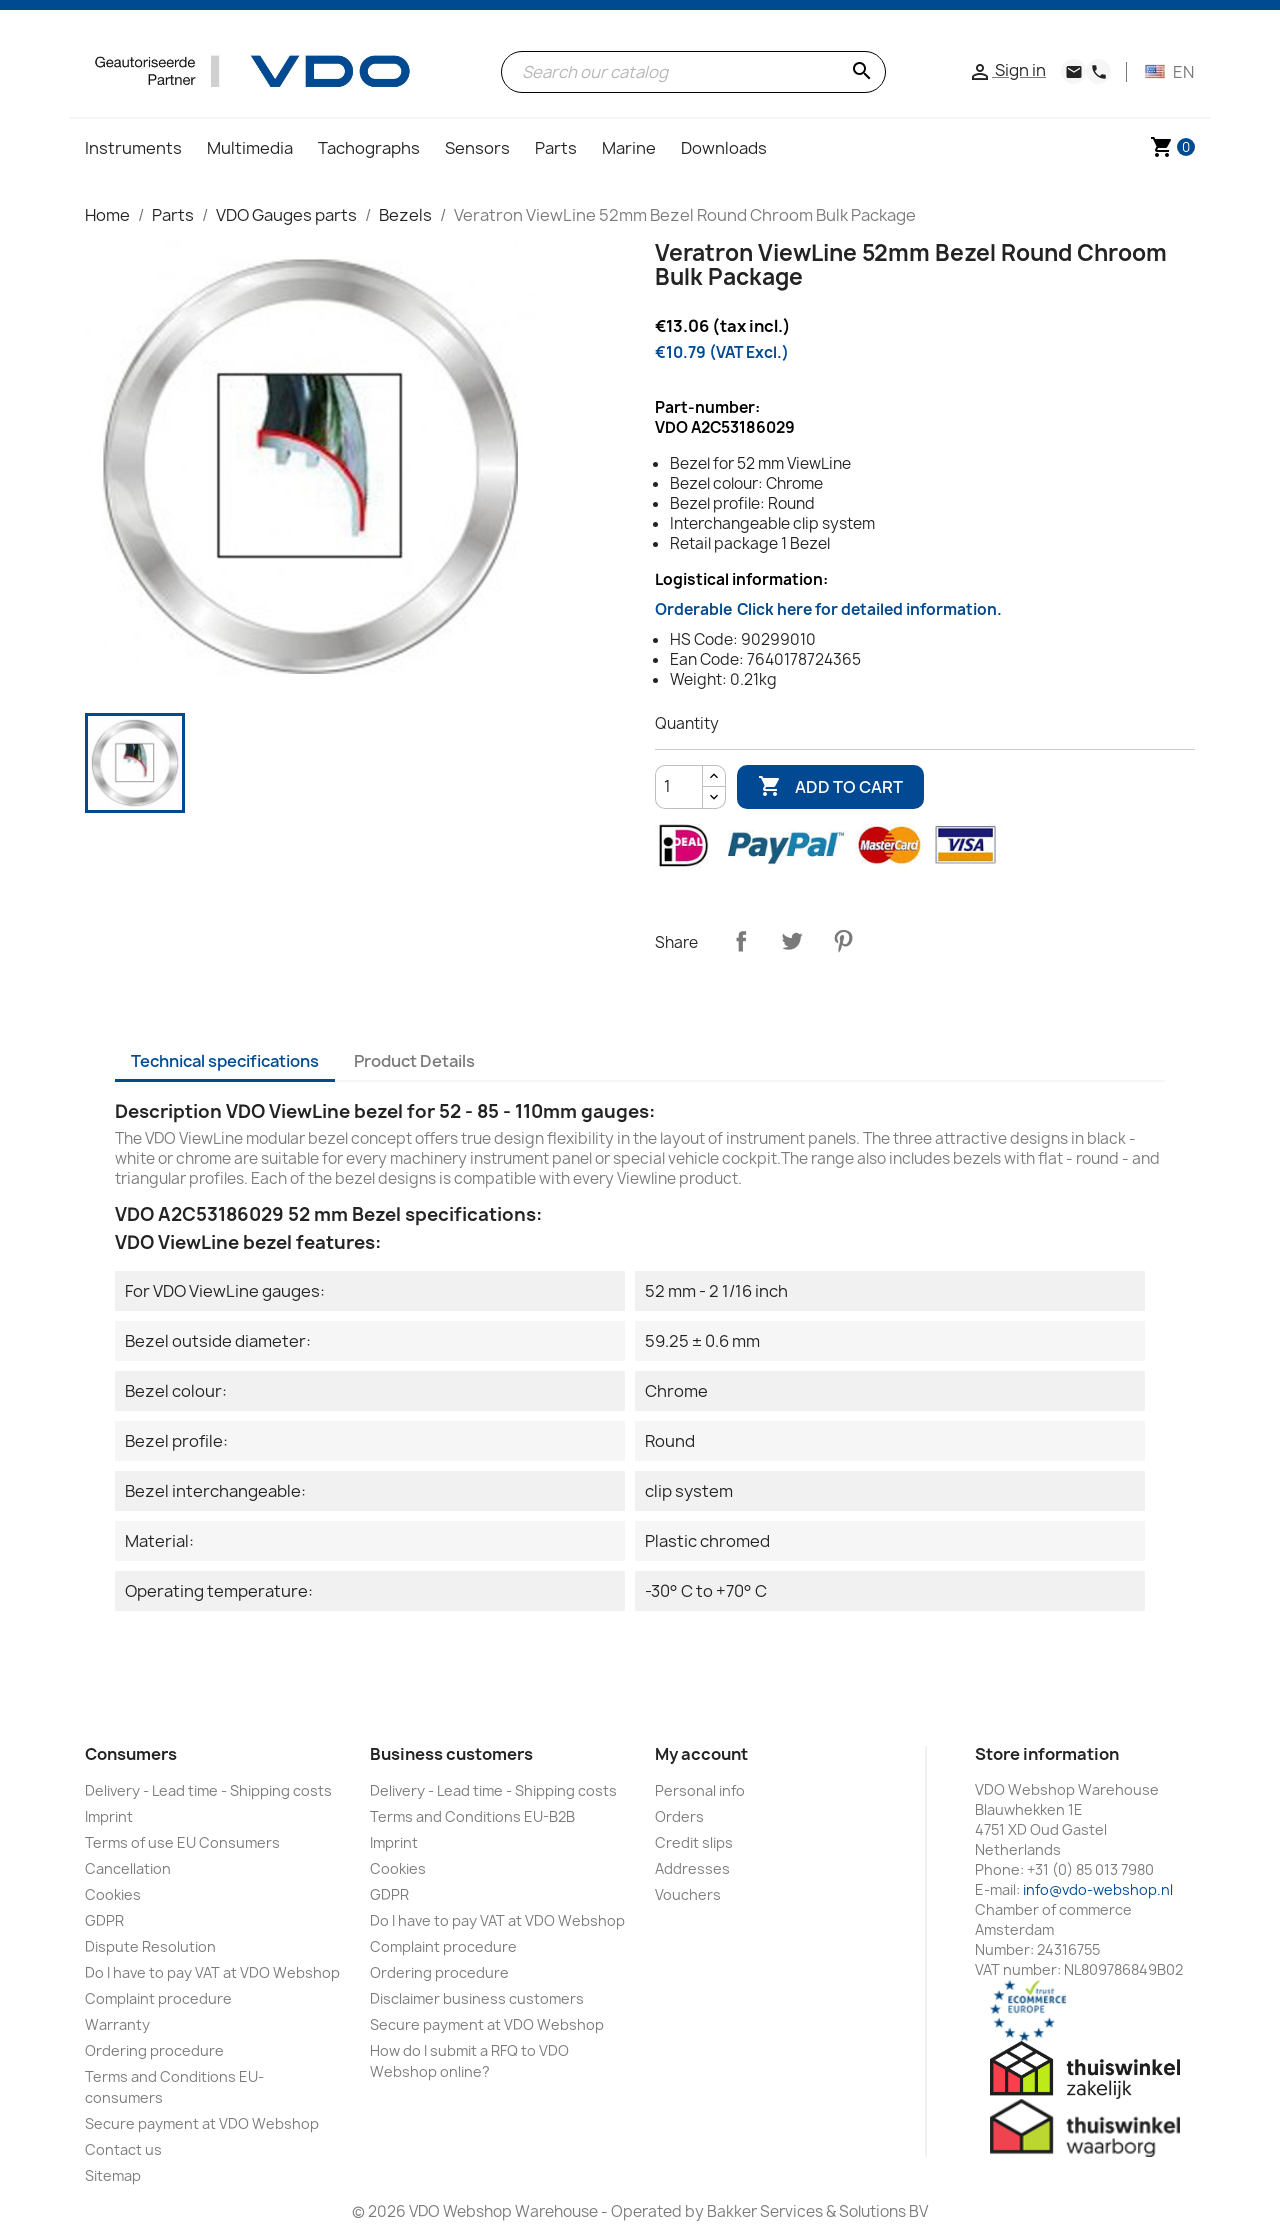  I want to click on Vouchers, so click(688, 1894).